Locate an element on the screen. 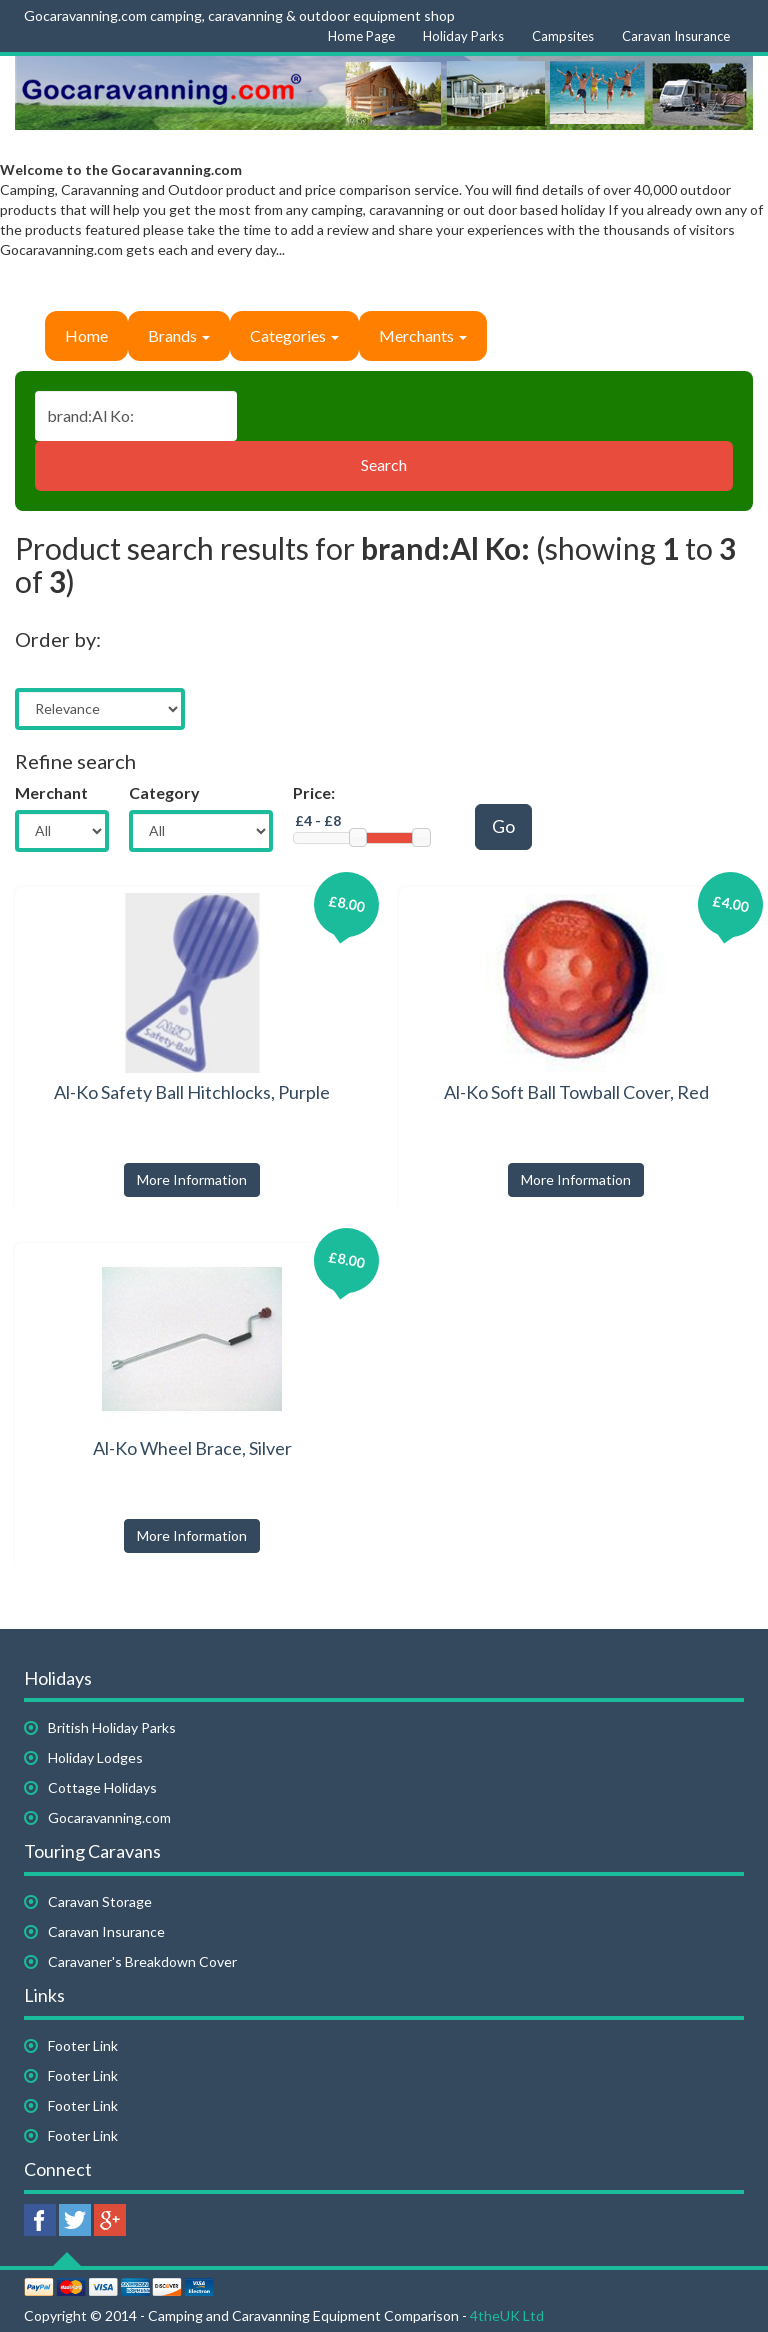 The image size is (768, 2332). Merchants is located at coordinates (423, 335).